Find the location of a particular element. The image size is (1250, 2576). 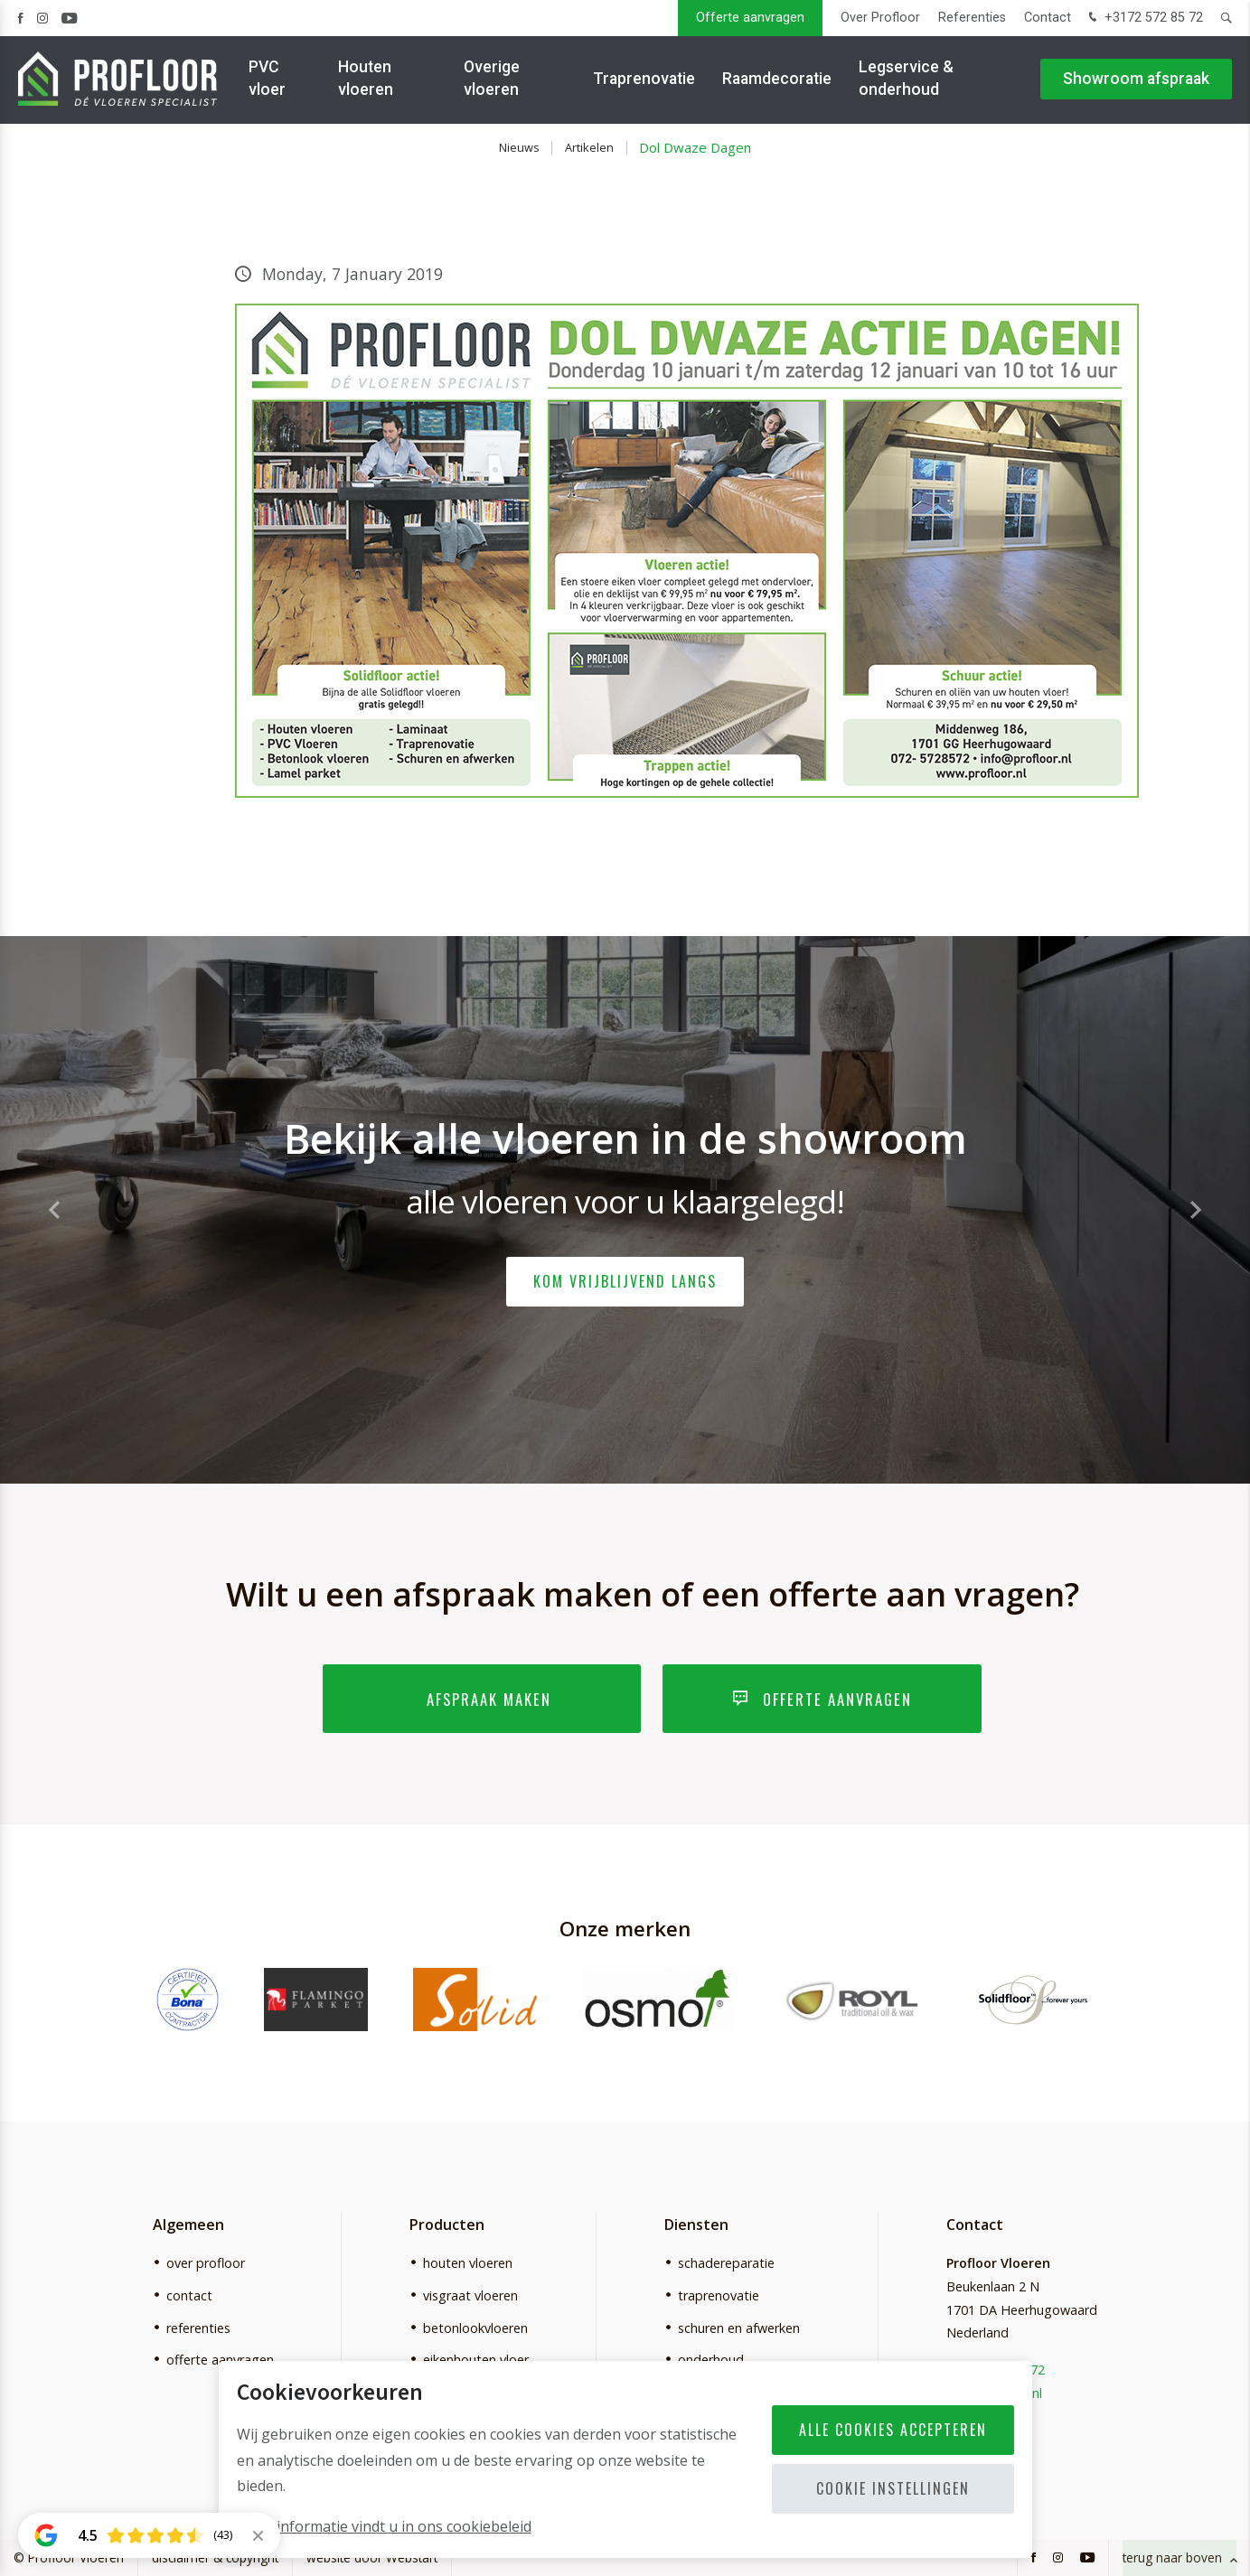

Referenties is located at coordinates (972, 17).